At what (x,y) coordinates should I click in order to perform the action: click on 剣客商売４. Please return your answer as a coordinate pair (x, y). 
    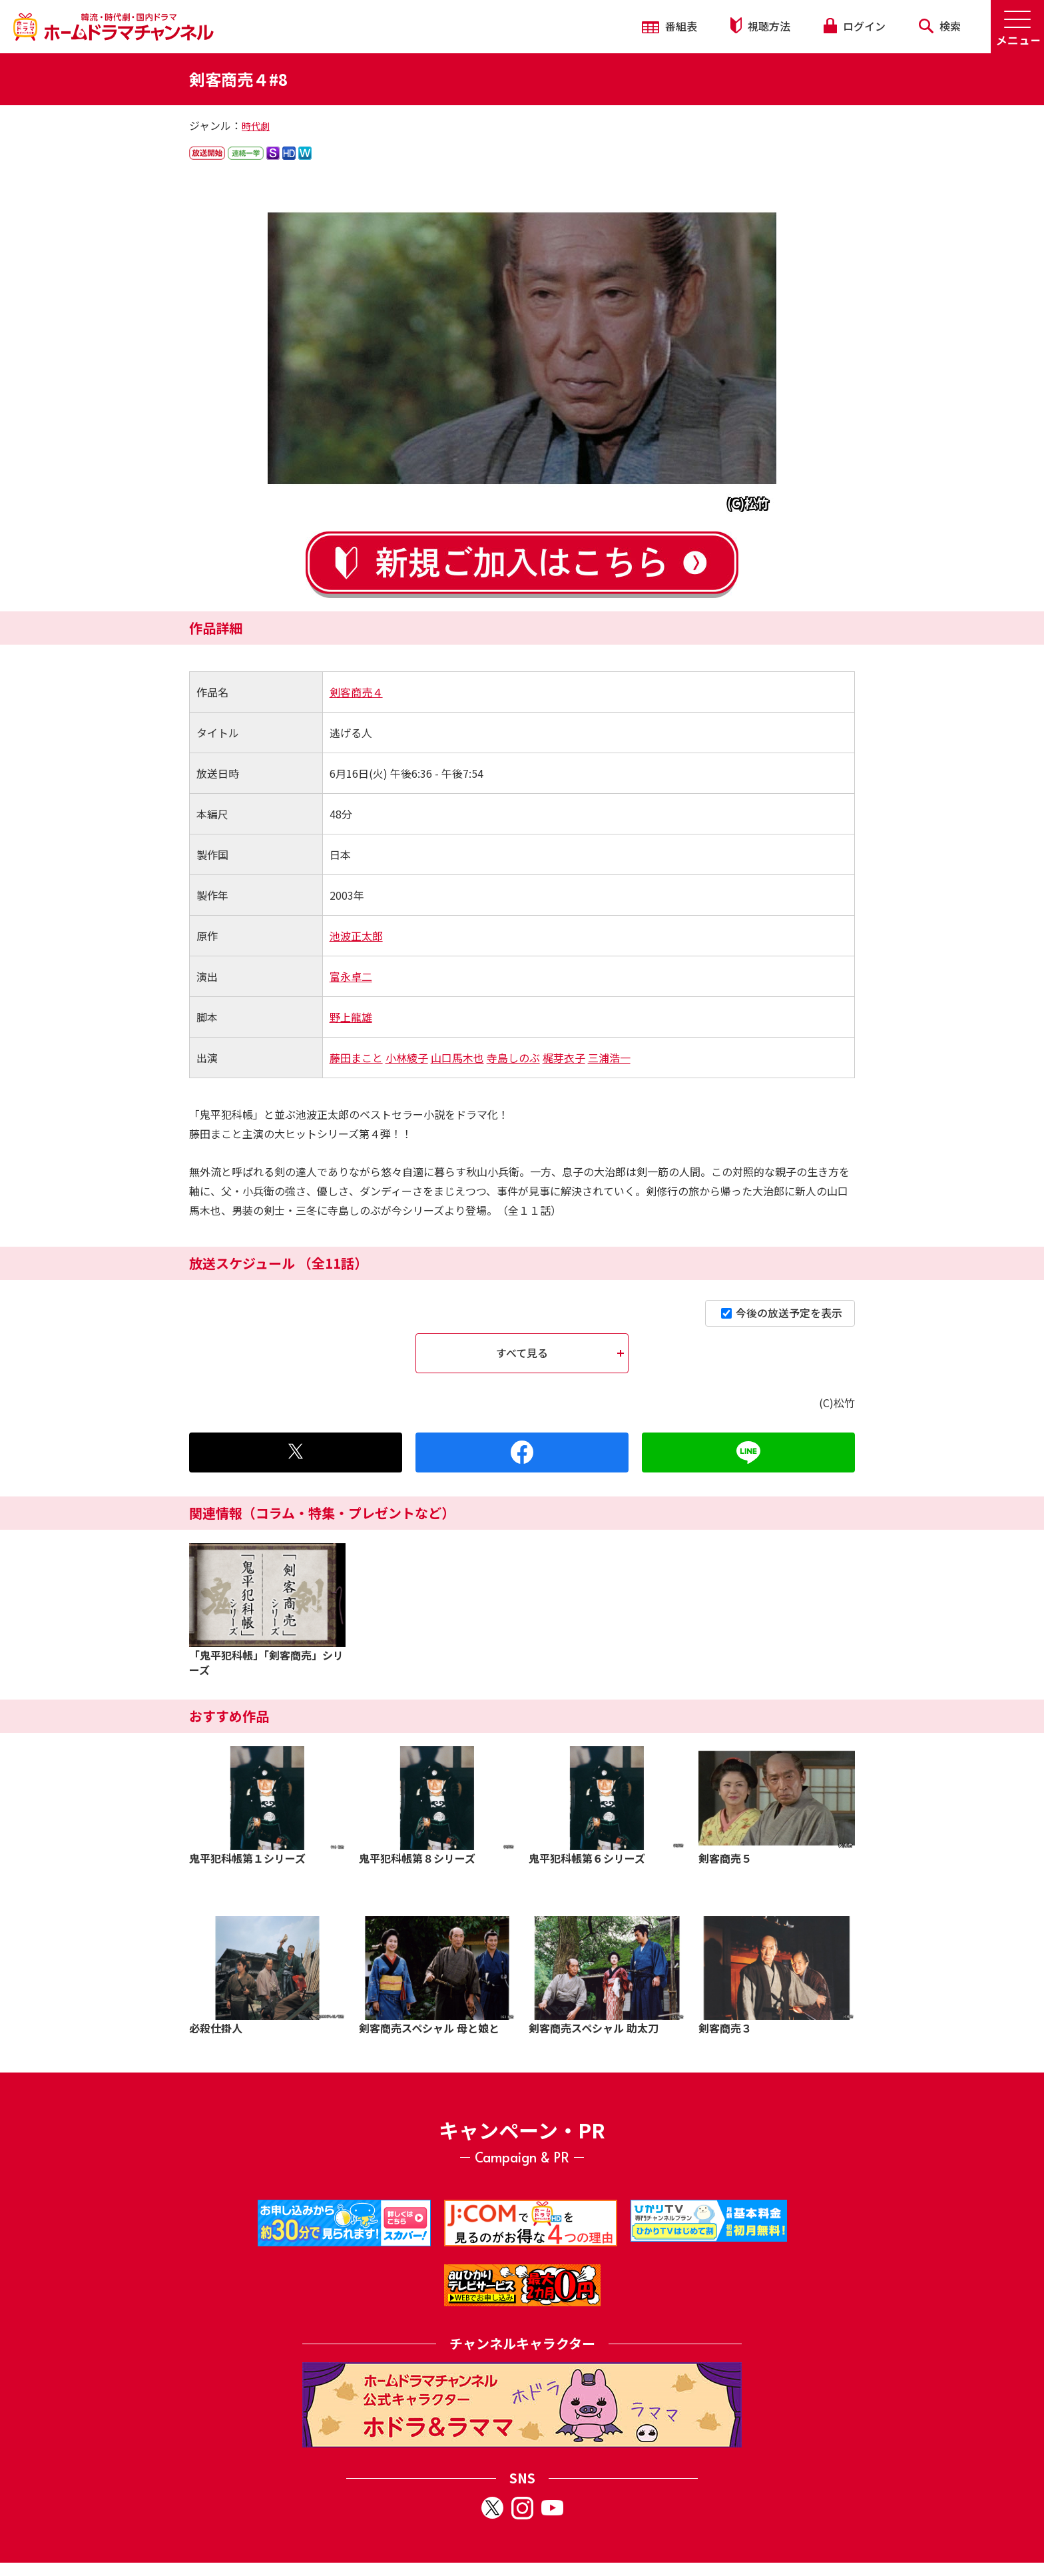
    Looking at the image, I should click on (356, 692).